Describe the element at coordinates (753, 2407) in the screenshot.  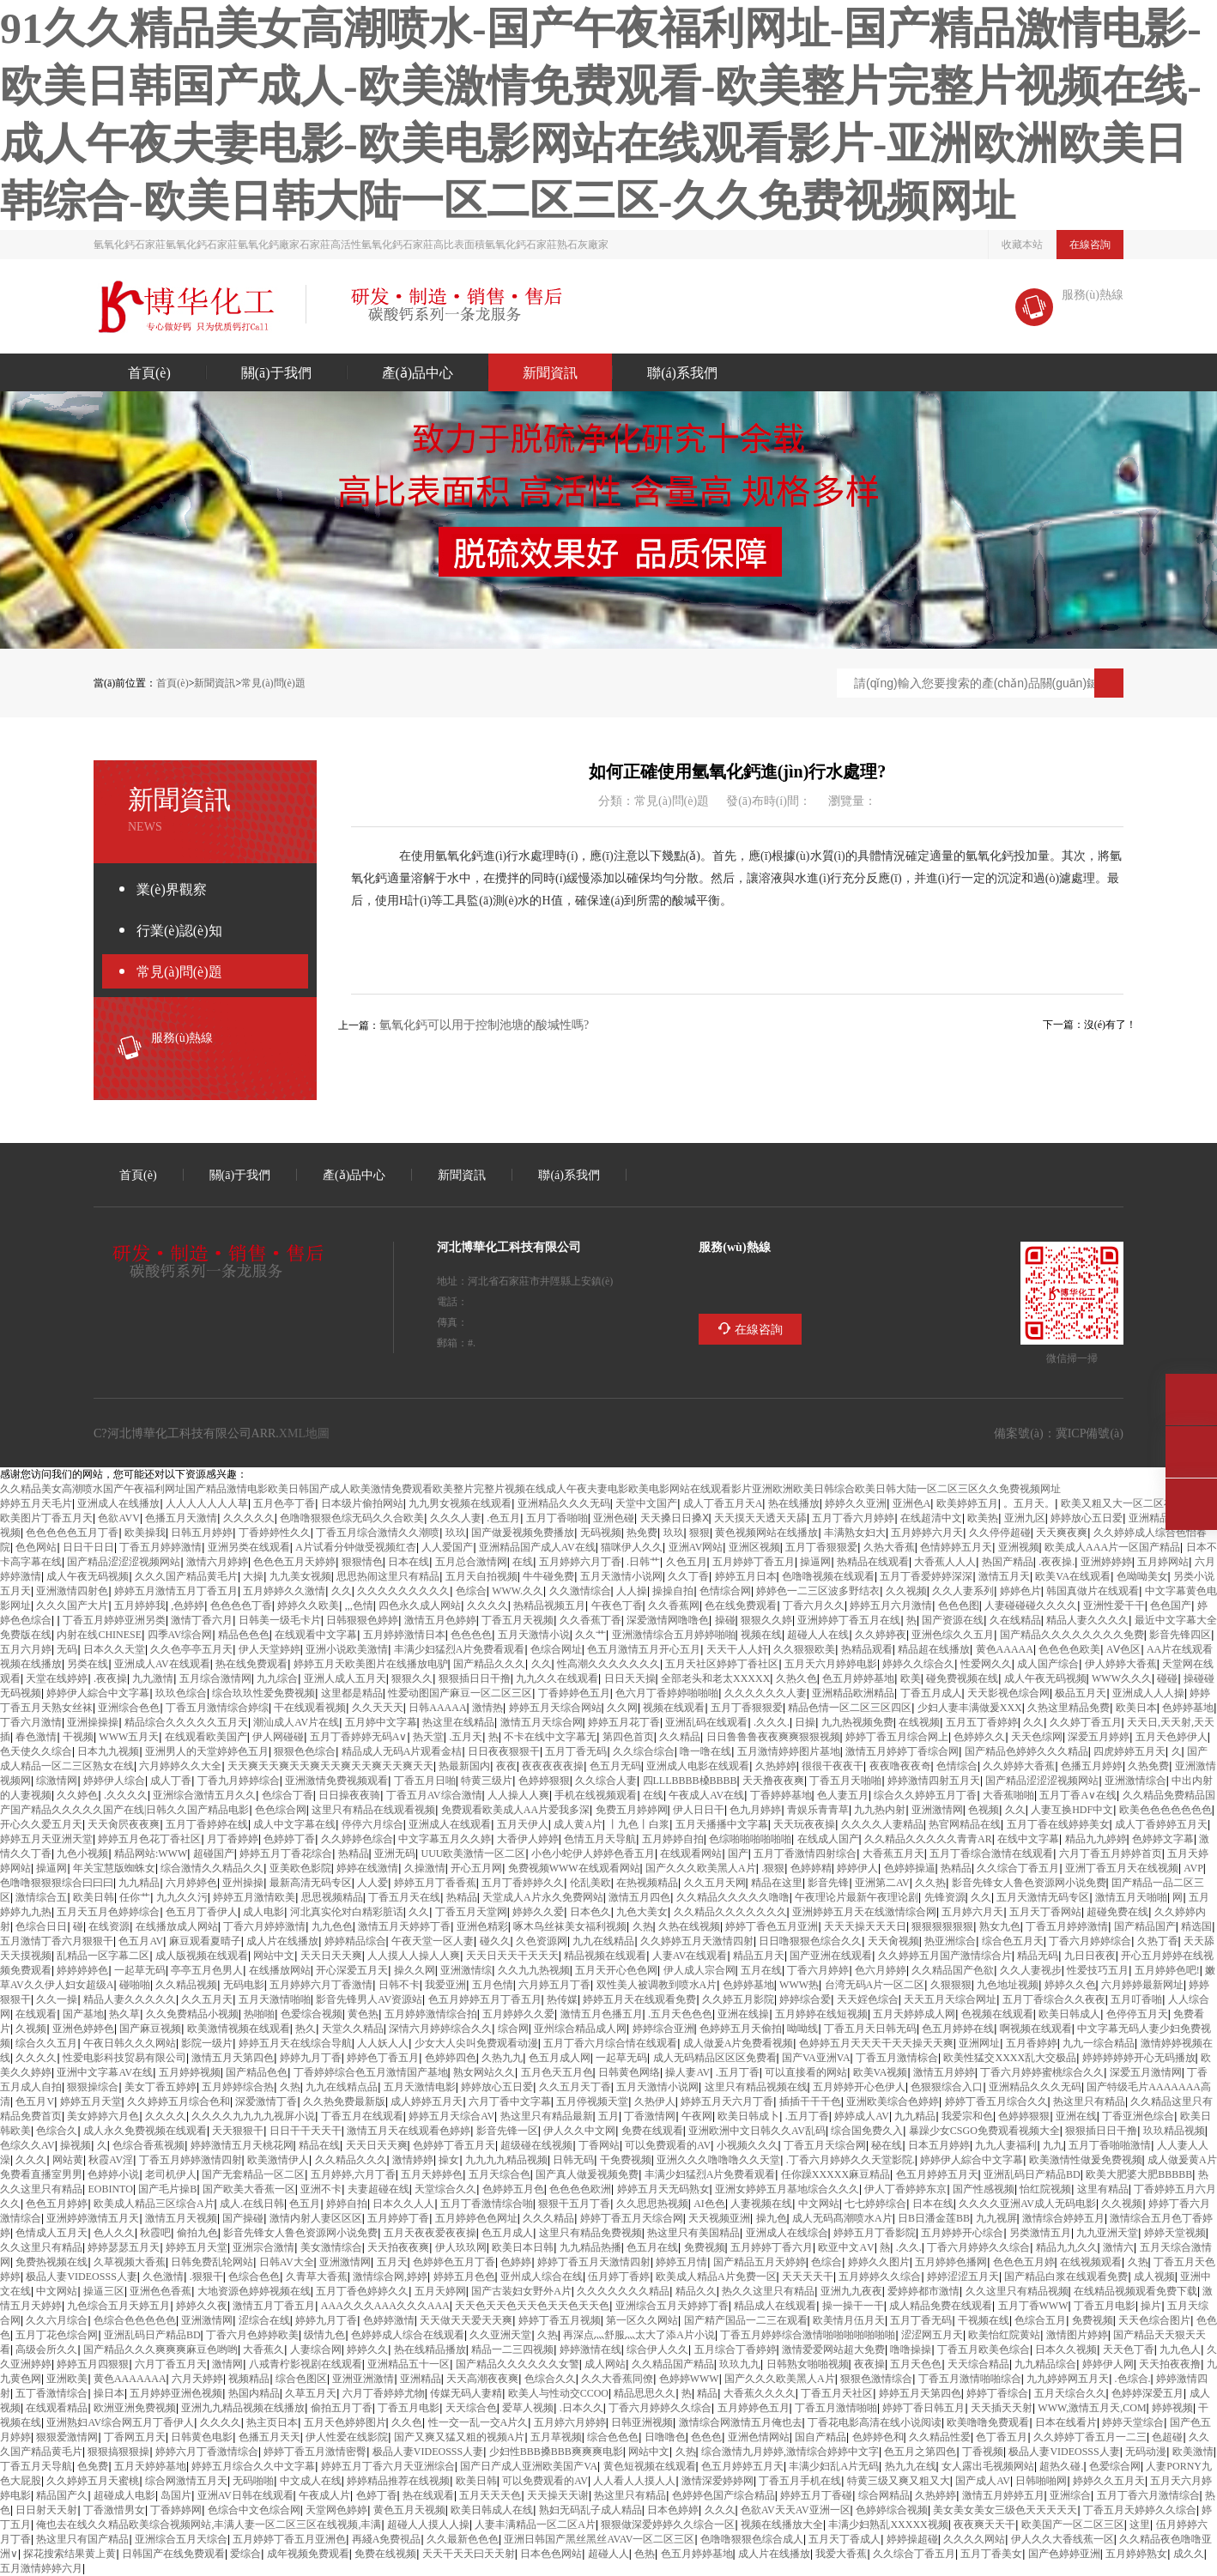
I see `五月婷婷色五月` at that location.